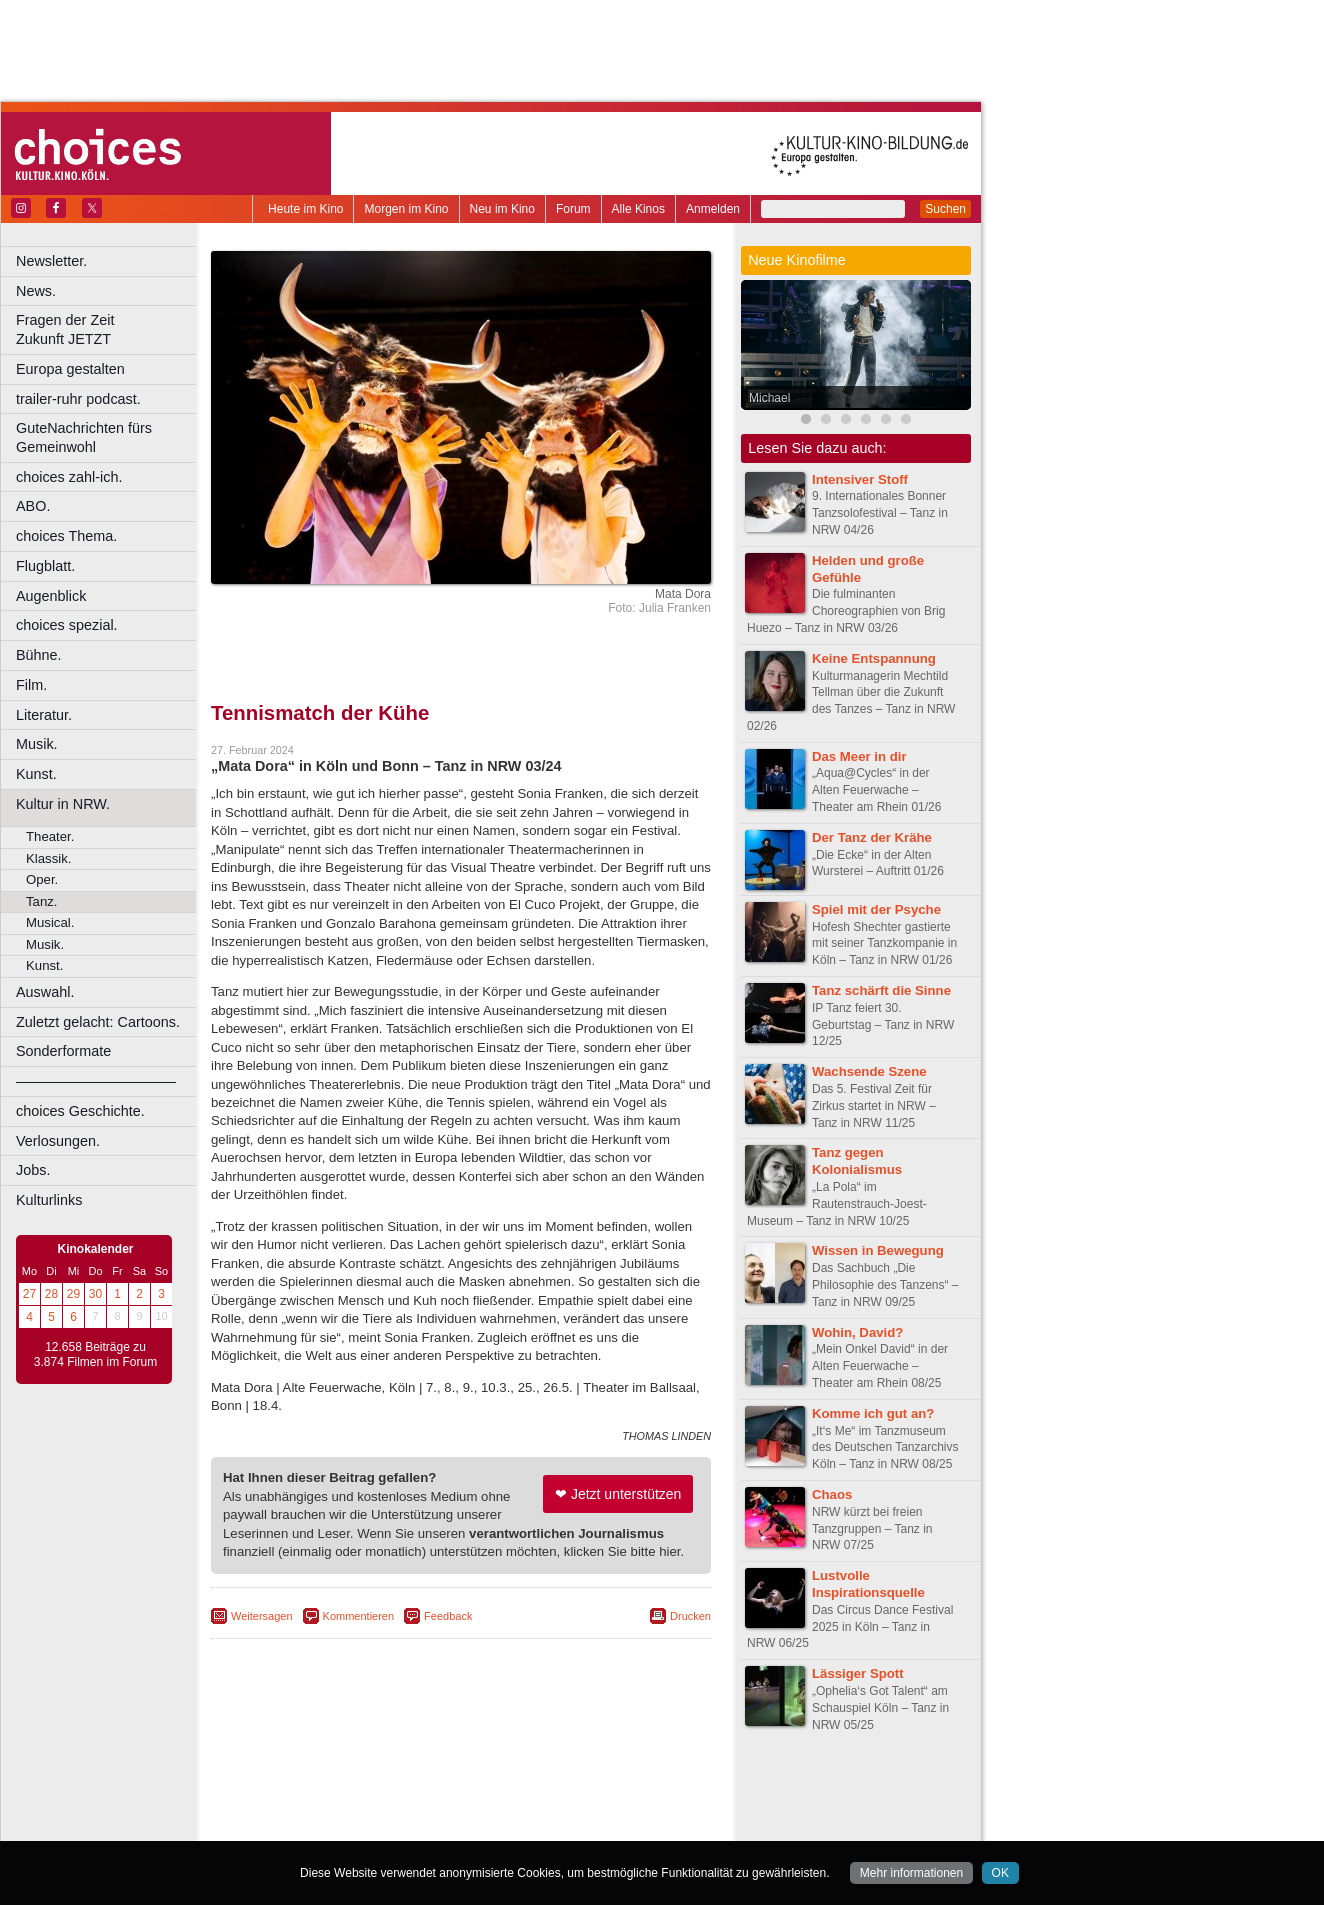  I want to click on Klassik., so click(48, 858).